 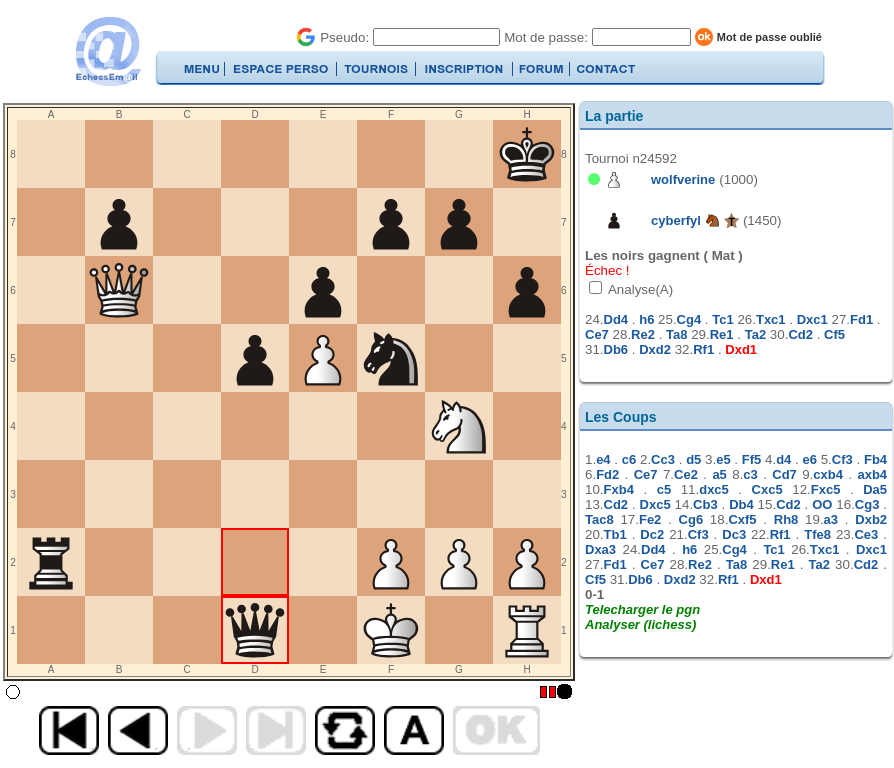 What do you see at coordinates (652, 534) in the screenshot?
I see `Dc2` at bounding box center [652, 534].